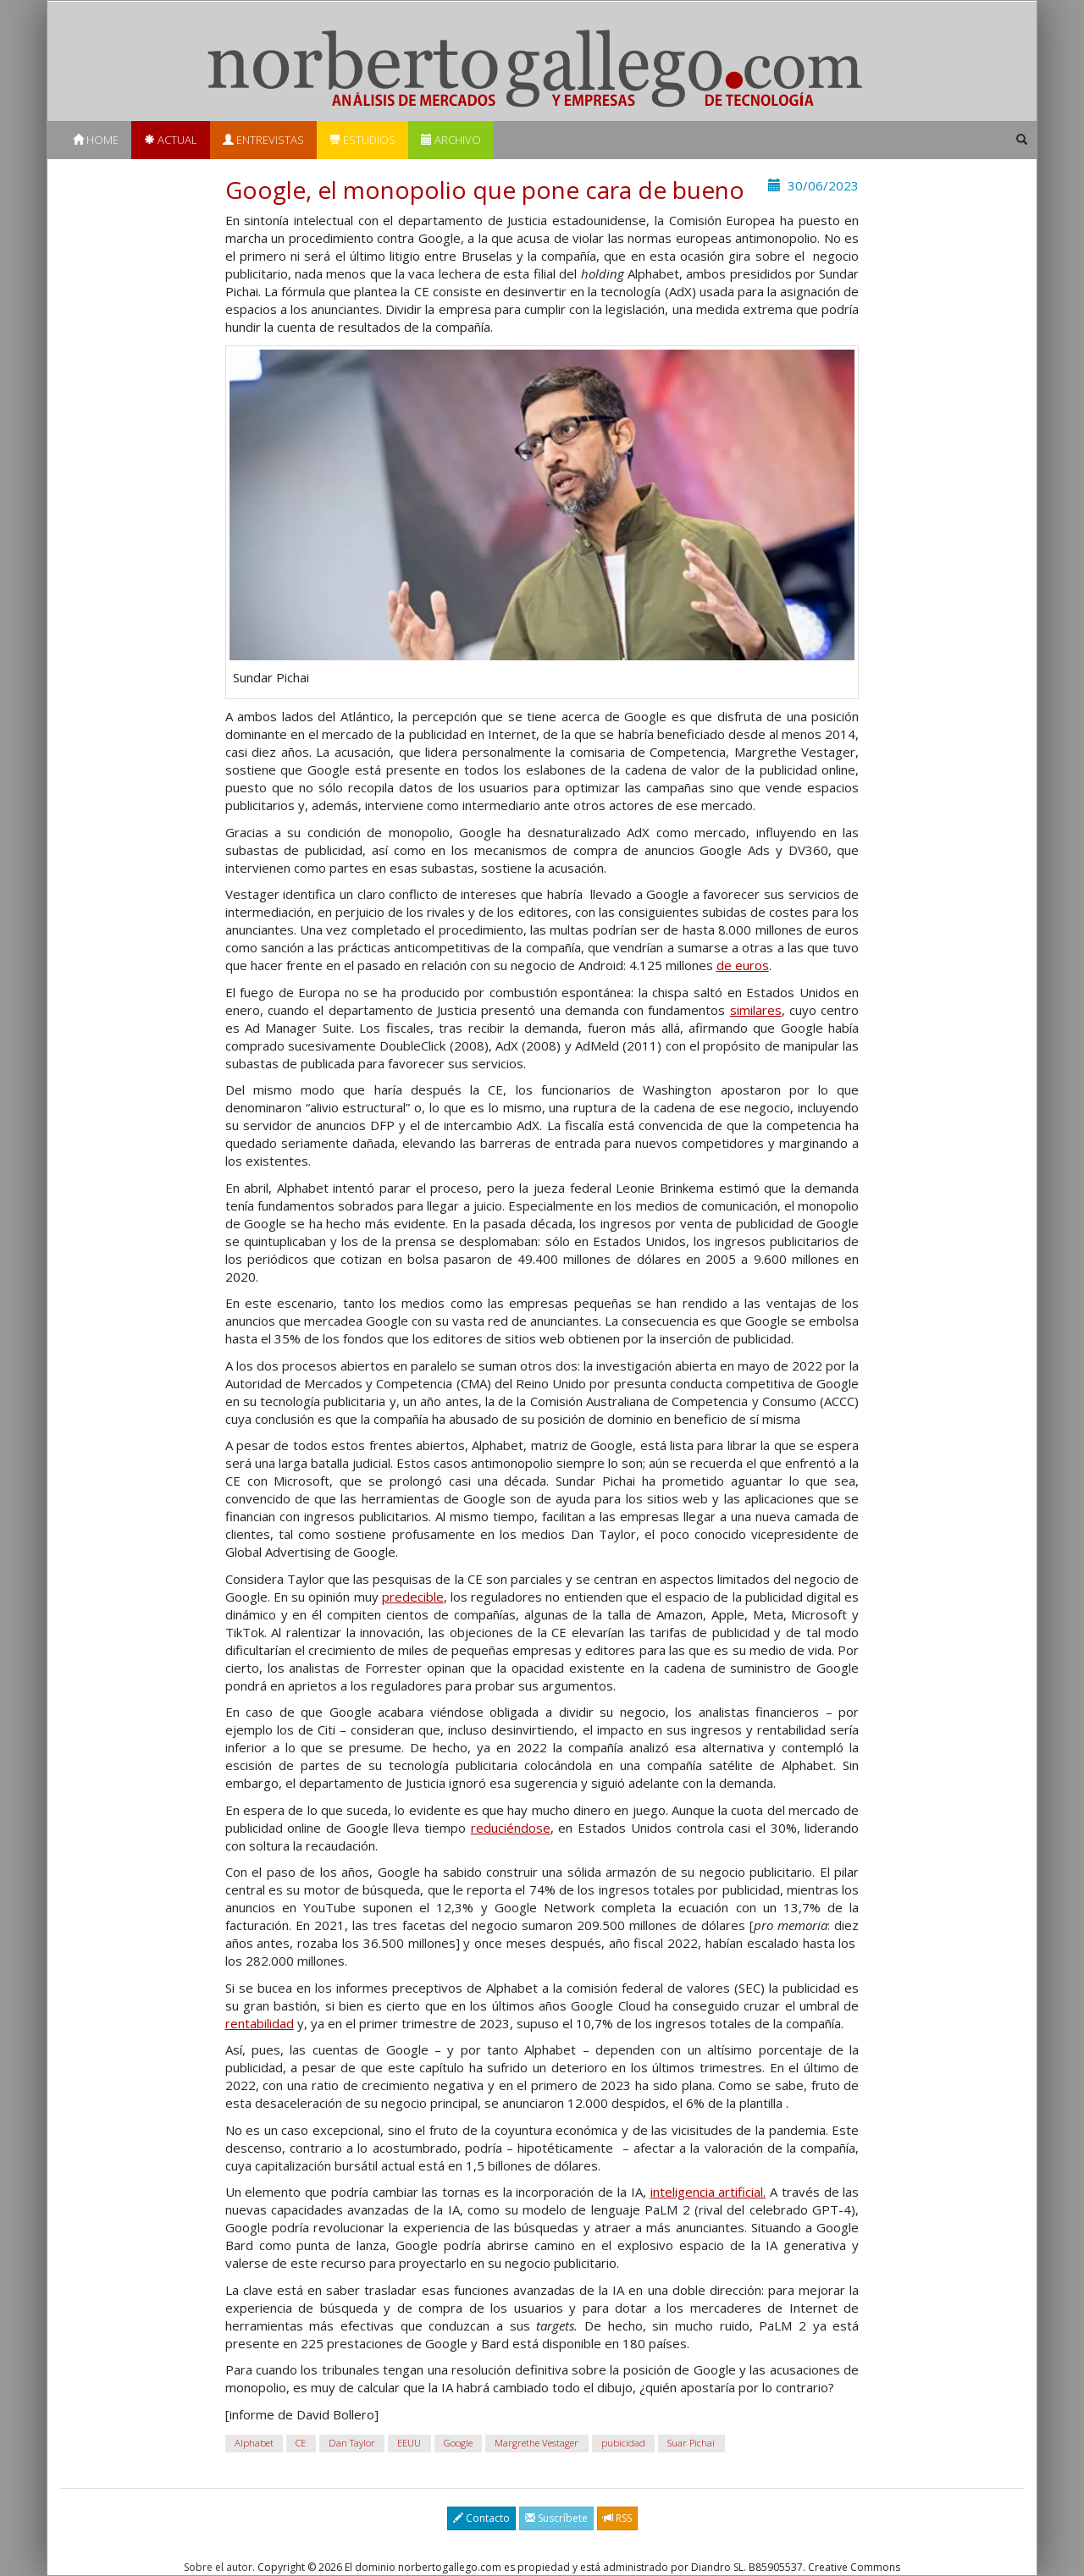  I want to click on Dan Taylor, so click(352, 2442).